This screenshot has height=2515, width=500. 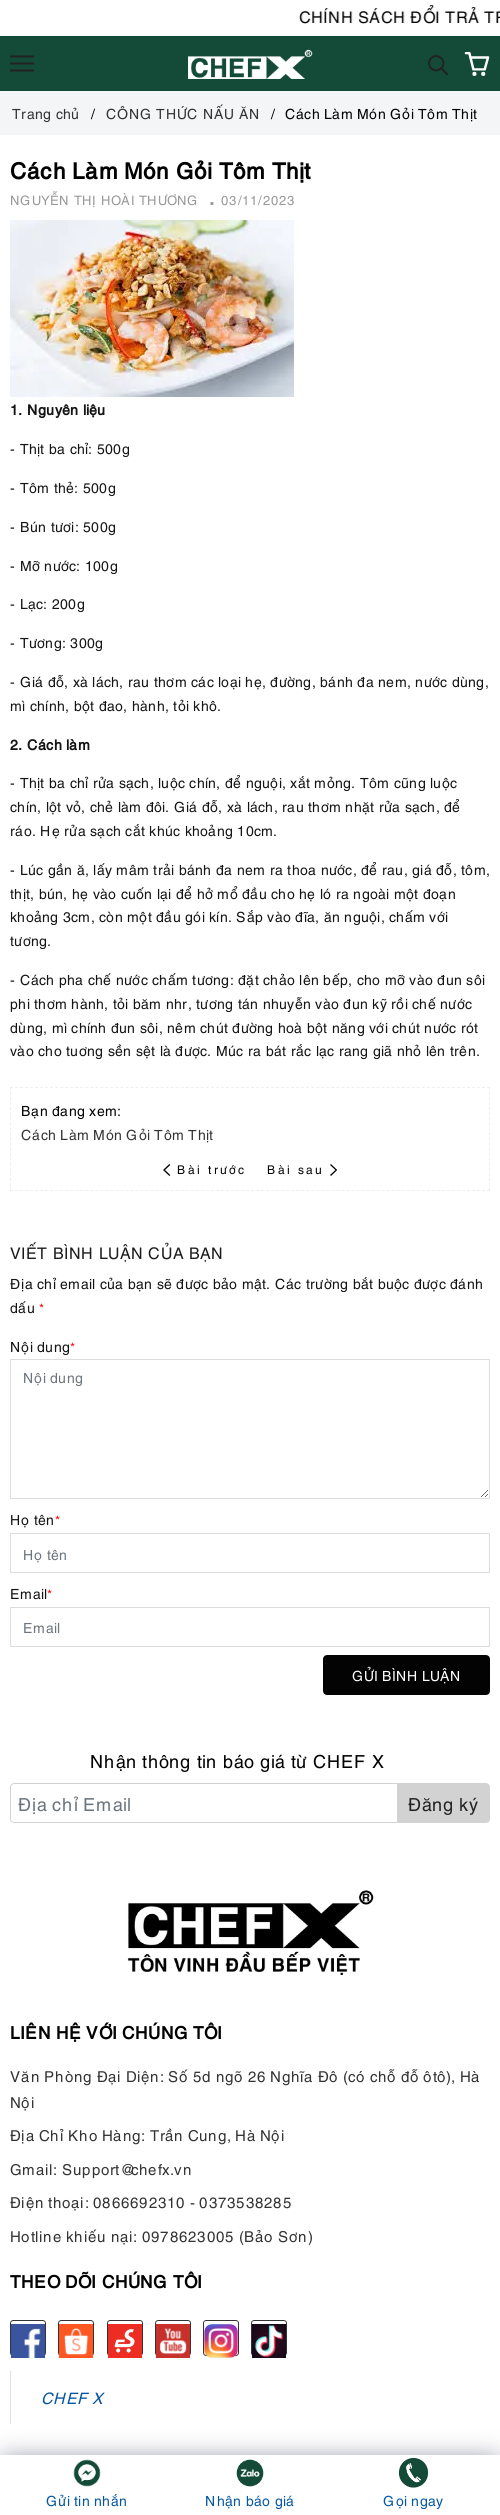 What do you see at coordinates (72, 2396) in the screenshot?
I see `CHEF X` at bounding box center [72, 2396].